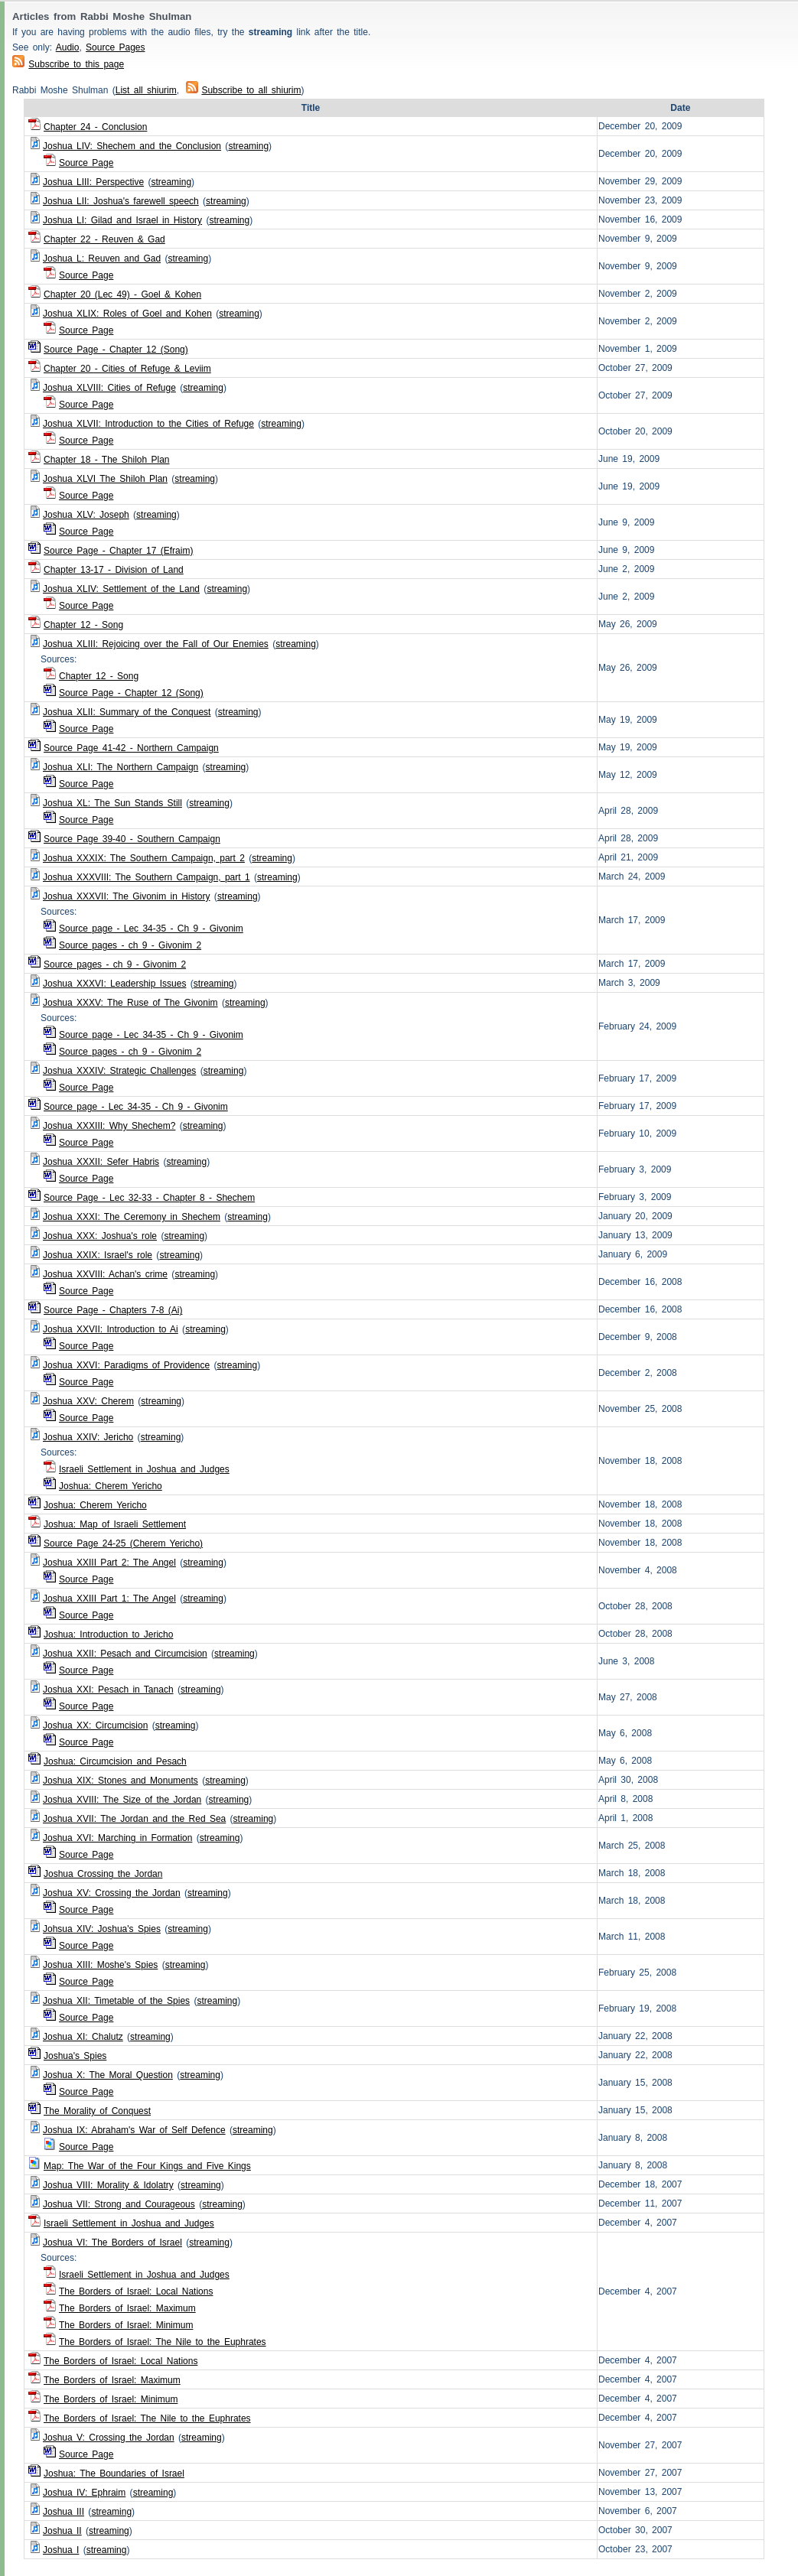 The height and width of the screenshot is (2576, 798). Describe the element at coordinates (132, 146) in the screenshot. I see `Joshua LIV: Shechem and the Conclusion` at that location.